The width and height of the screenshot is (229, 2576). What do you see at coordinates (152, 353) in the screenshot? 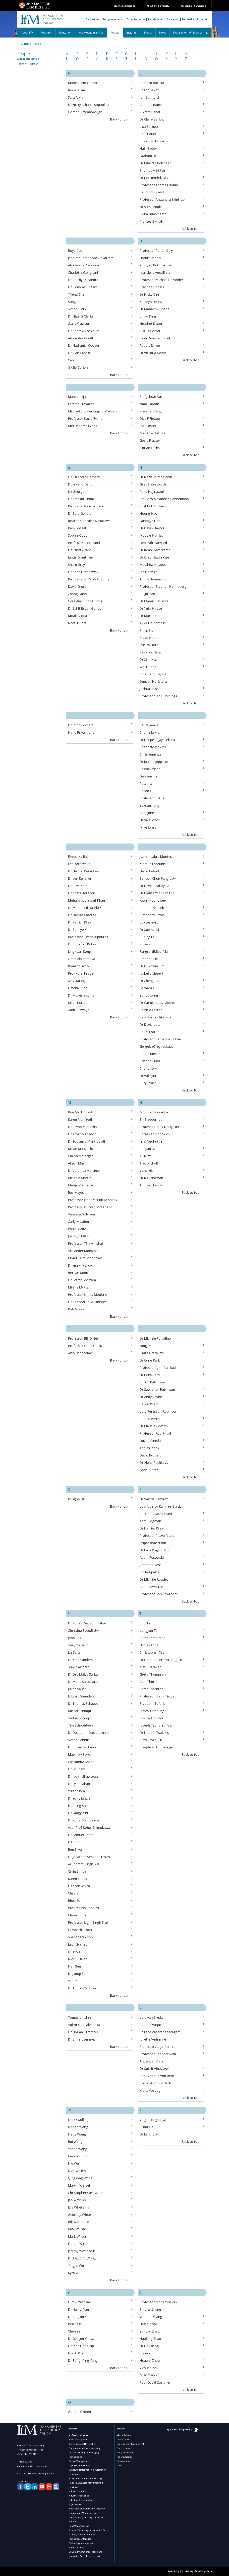
I see `Dr Viktória Döme` at bounding box center [152, 353].